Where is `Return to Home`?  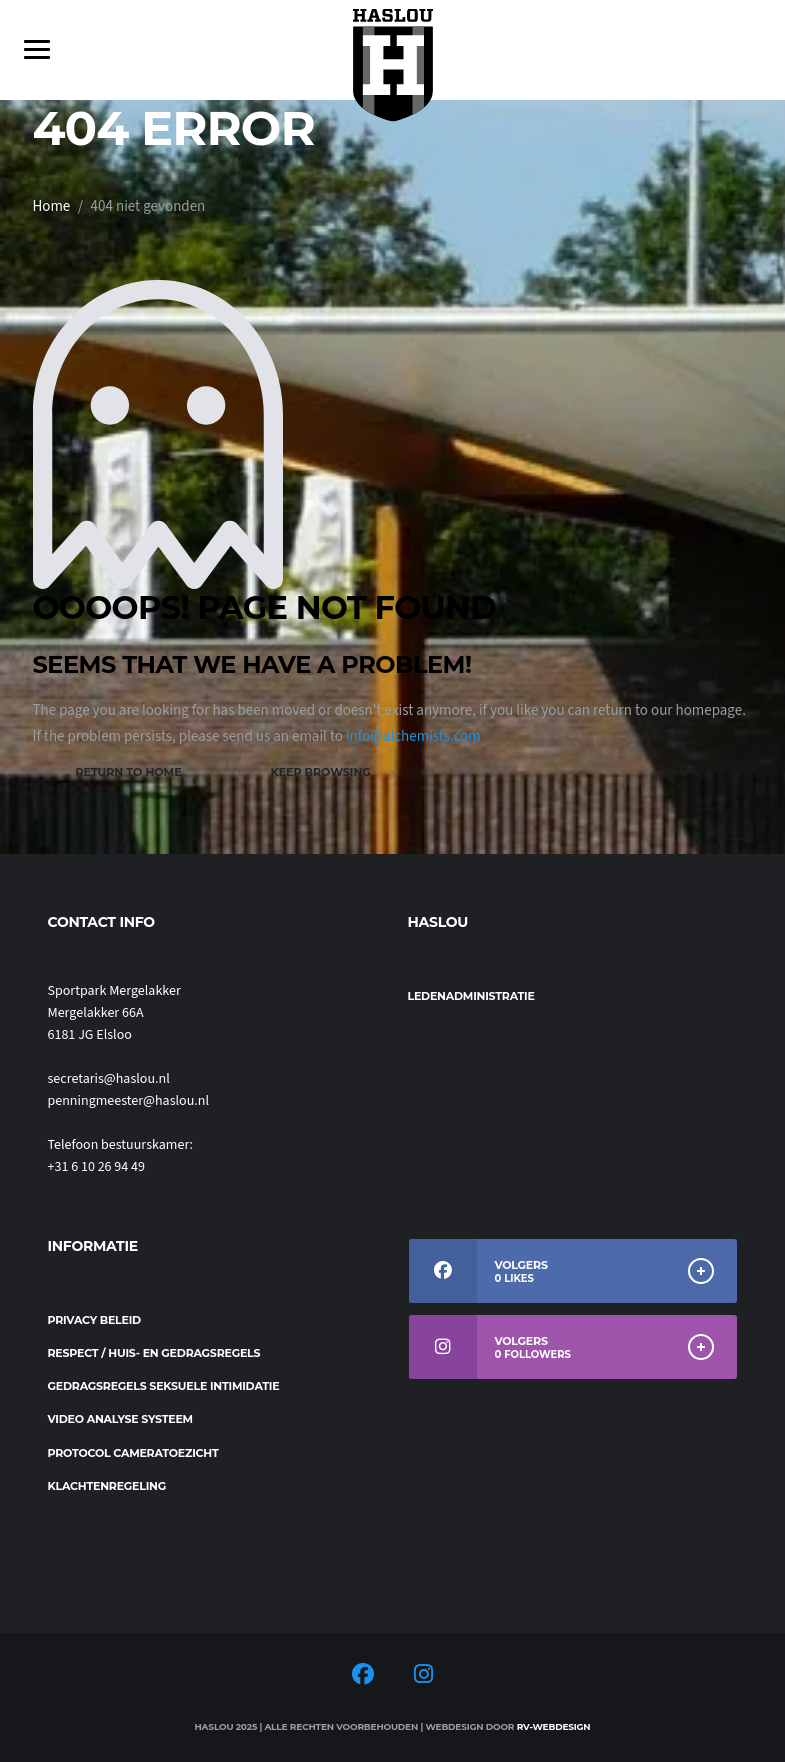 Return to Home is located at coordinates (129, 772).